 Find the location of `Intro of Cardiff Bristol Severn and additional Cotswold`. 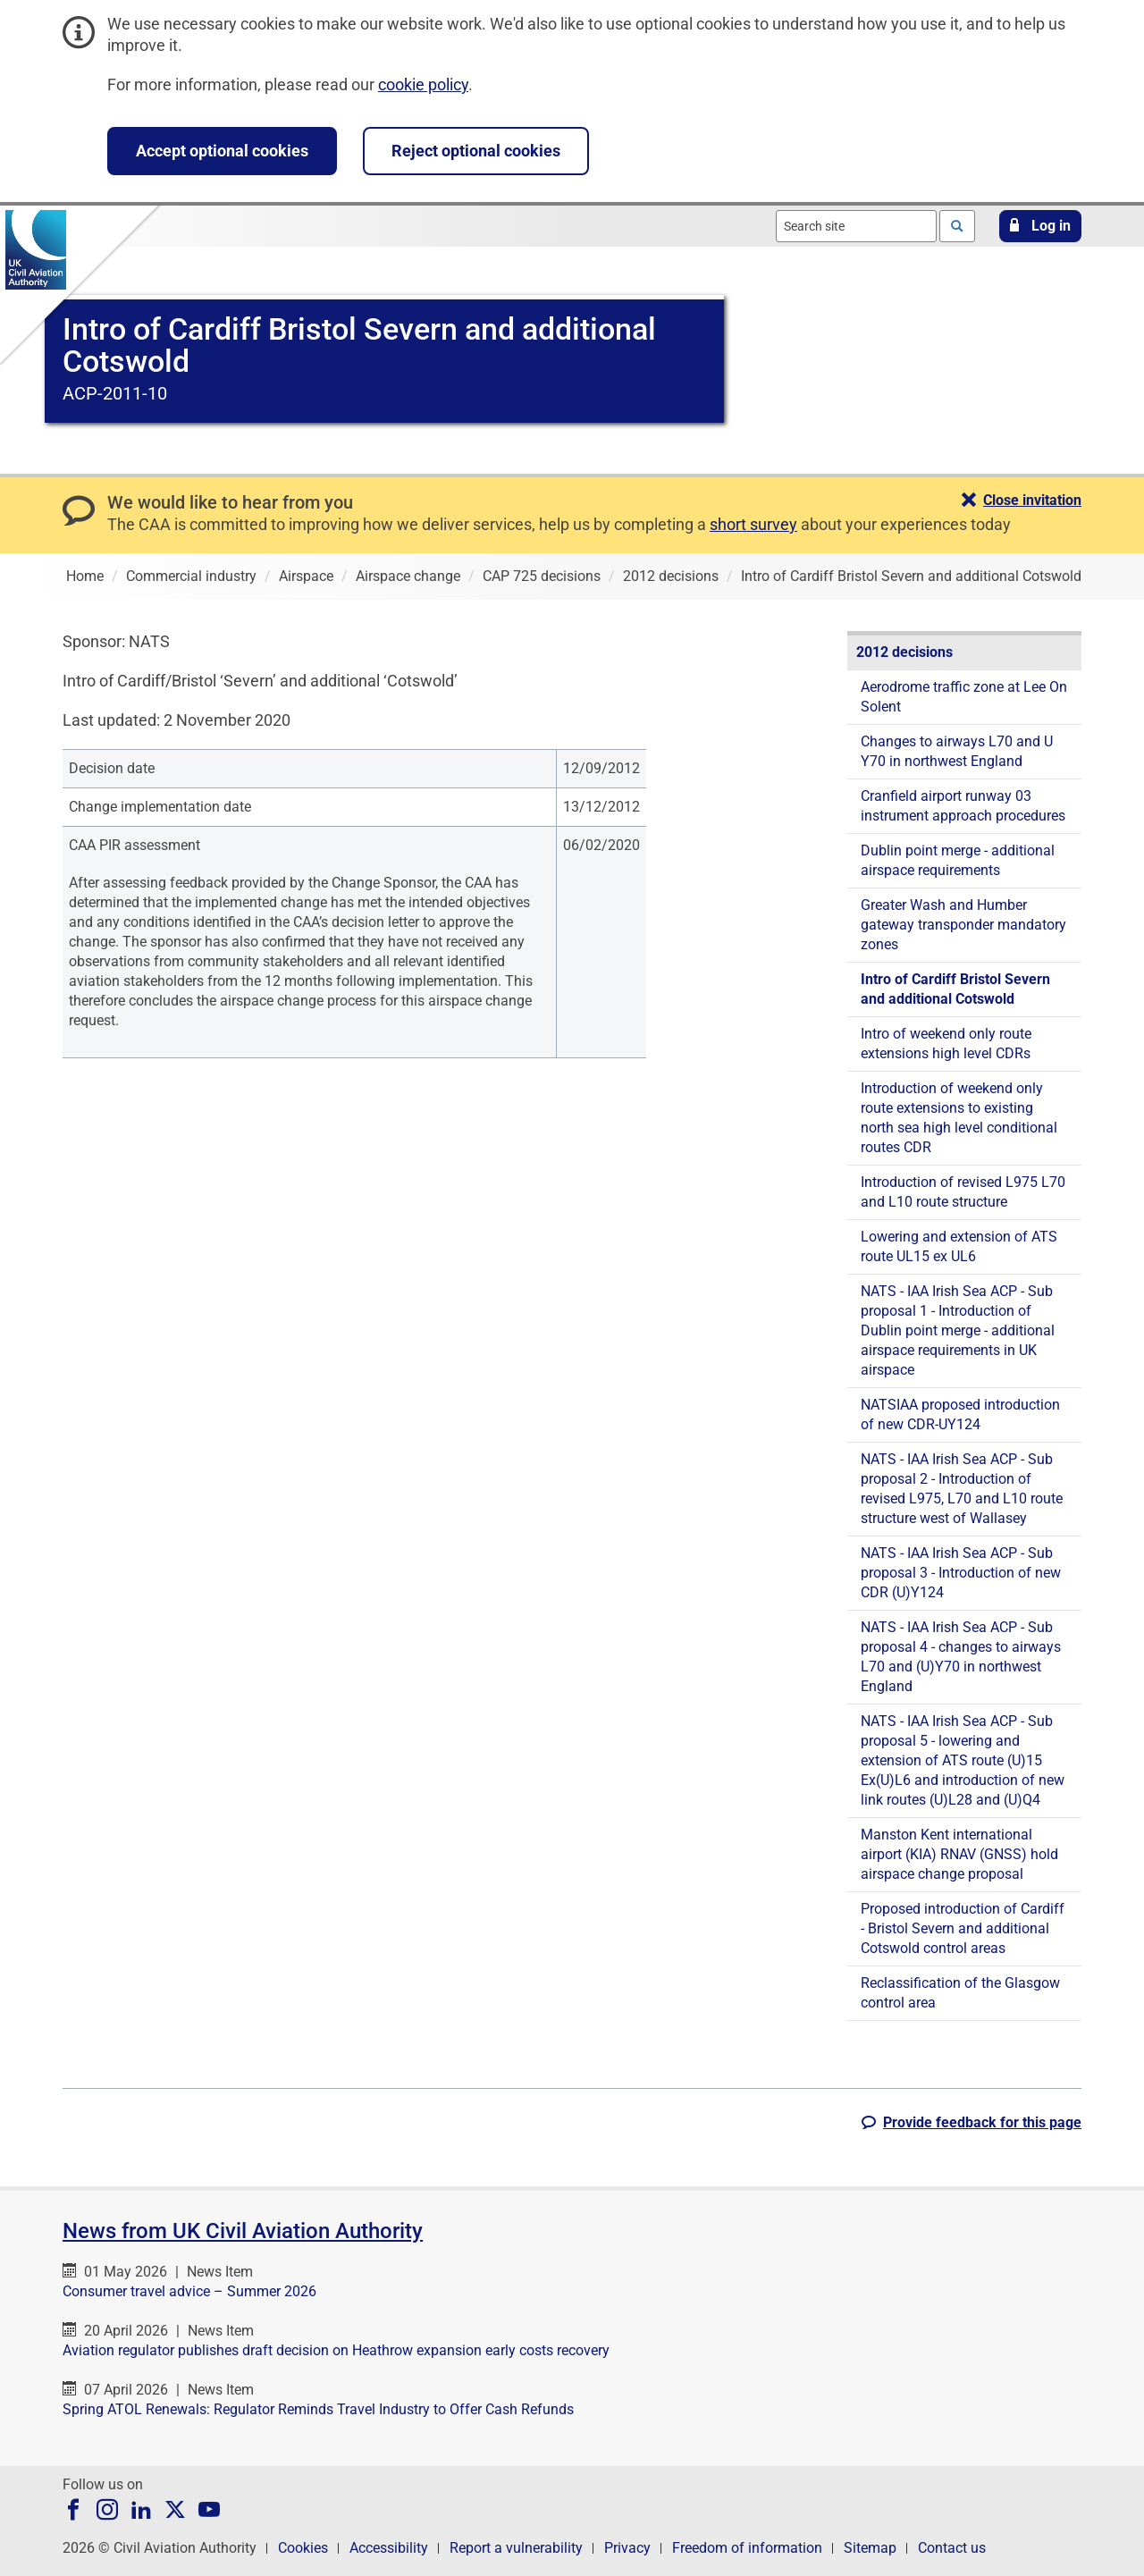

Intro of Cardiff Bristol Severn and additional Cotswold is located at coordinates (955, 989).